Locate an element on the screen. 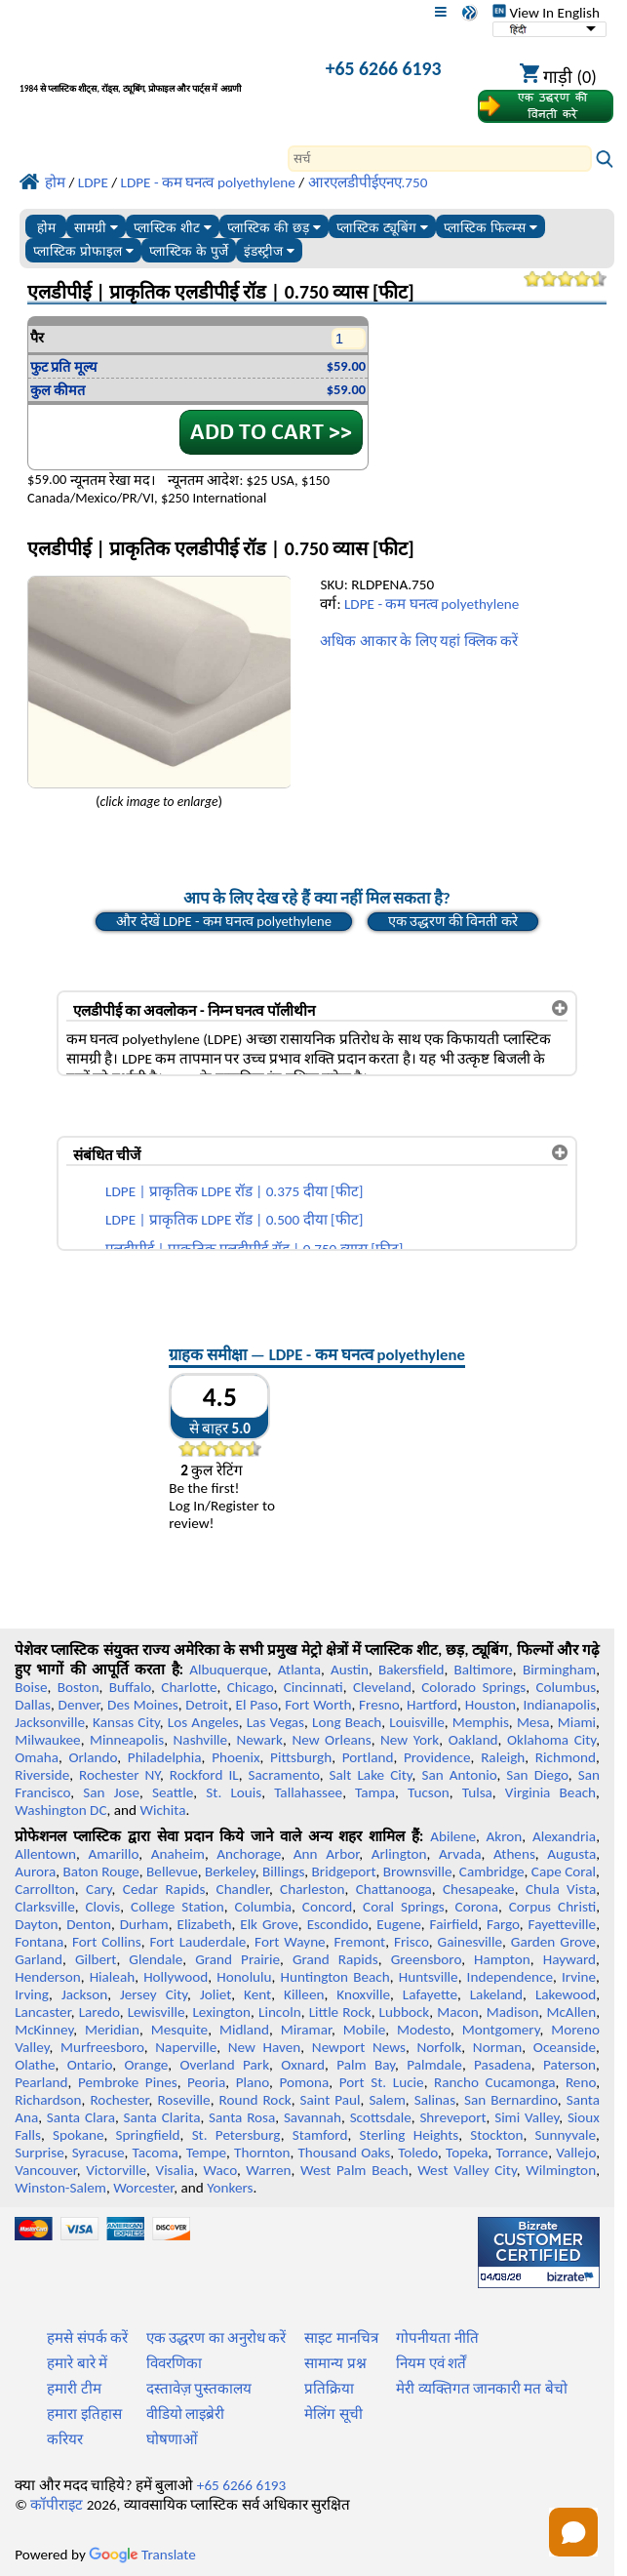 The width and height of the screenshot is (627, 2576). Sterling Heights is located at coordinates (409, 2135).